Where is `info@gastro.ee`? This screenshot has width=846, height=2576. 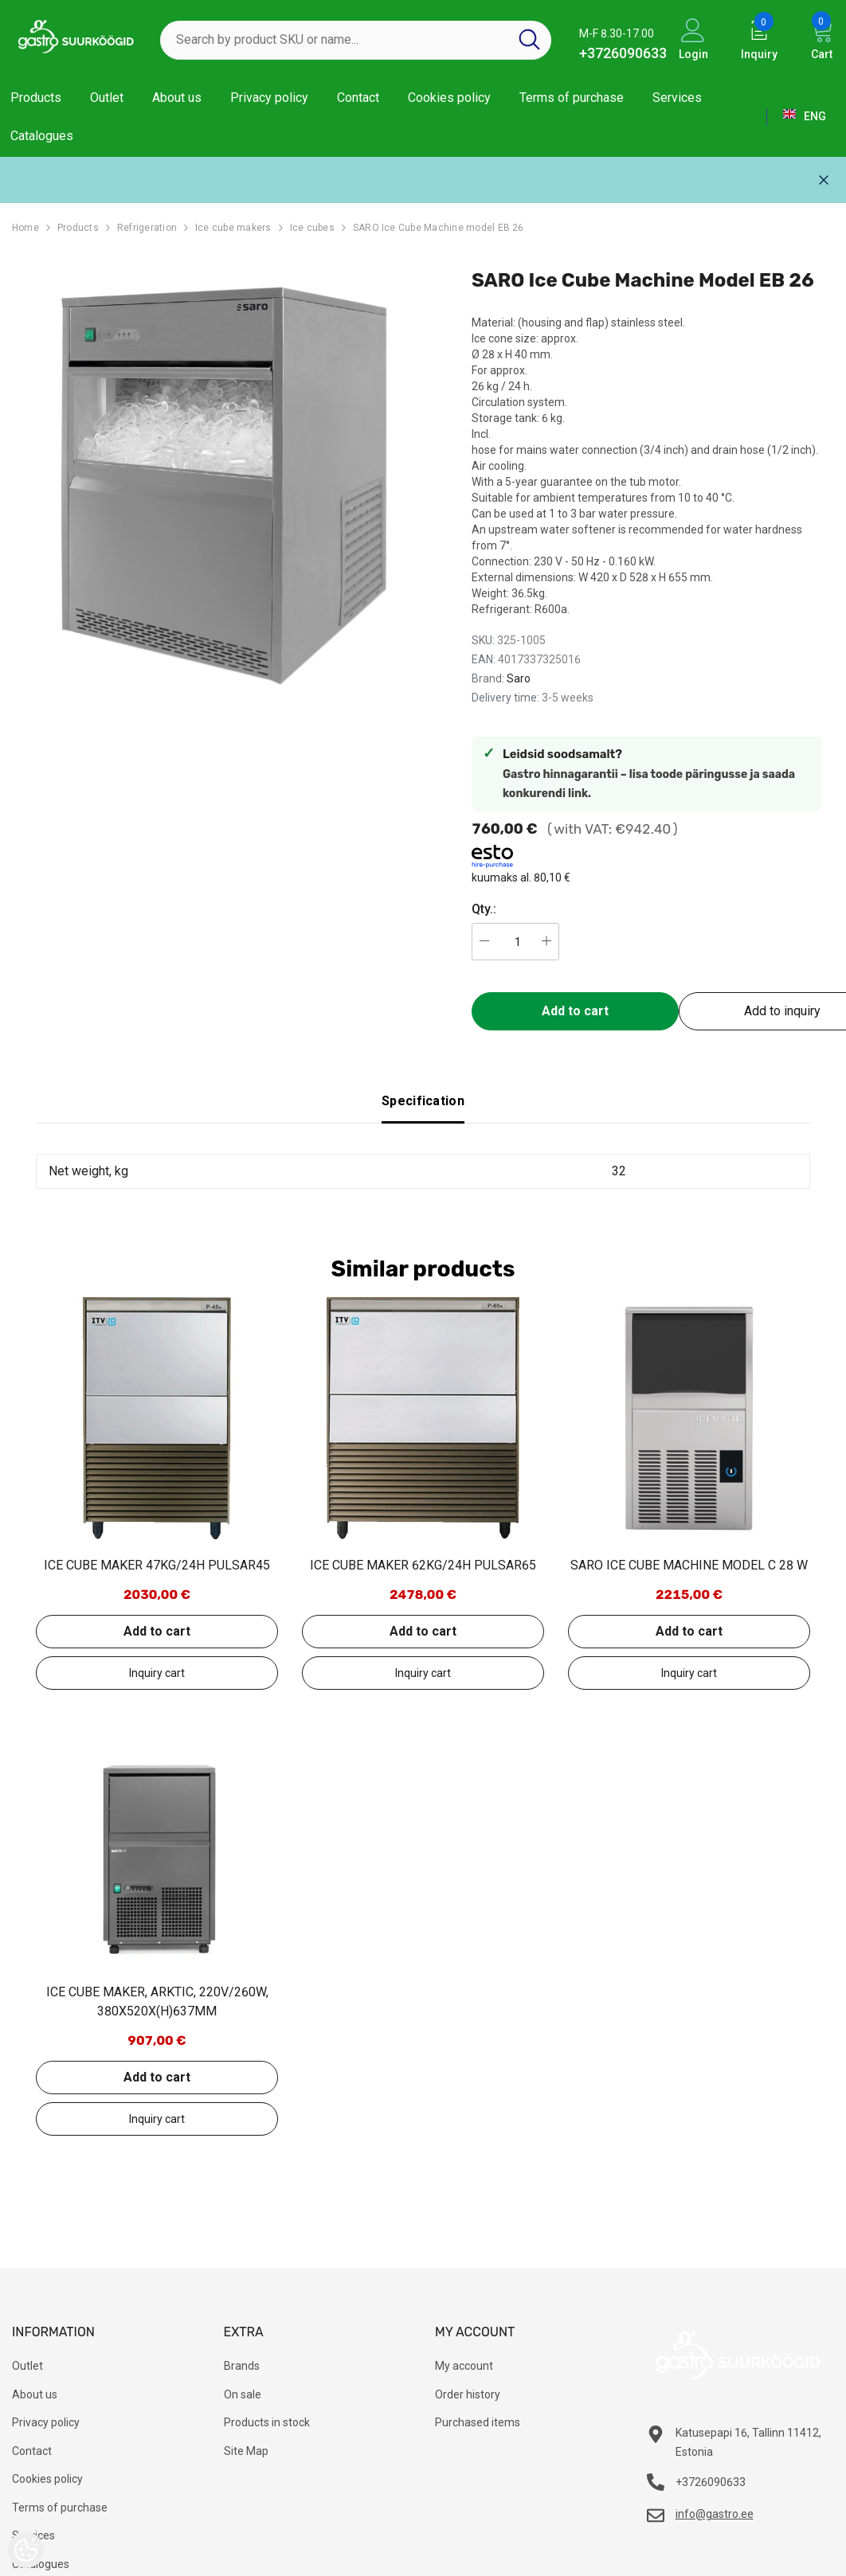 info@gastro.ee is located at coordinates (715, 2514).